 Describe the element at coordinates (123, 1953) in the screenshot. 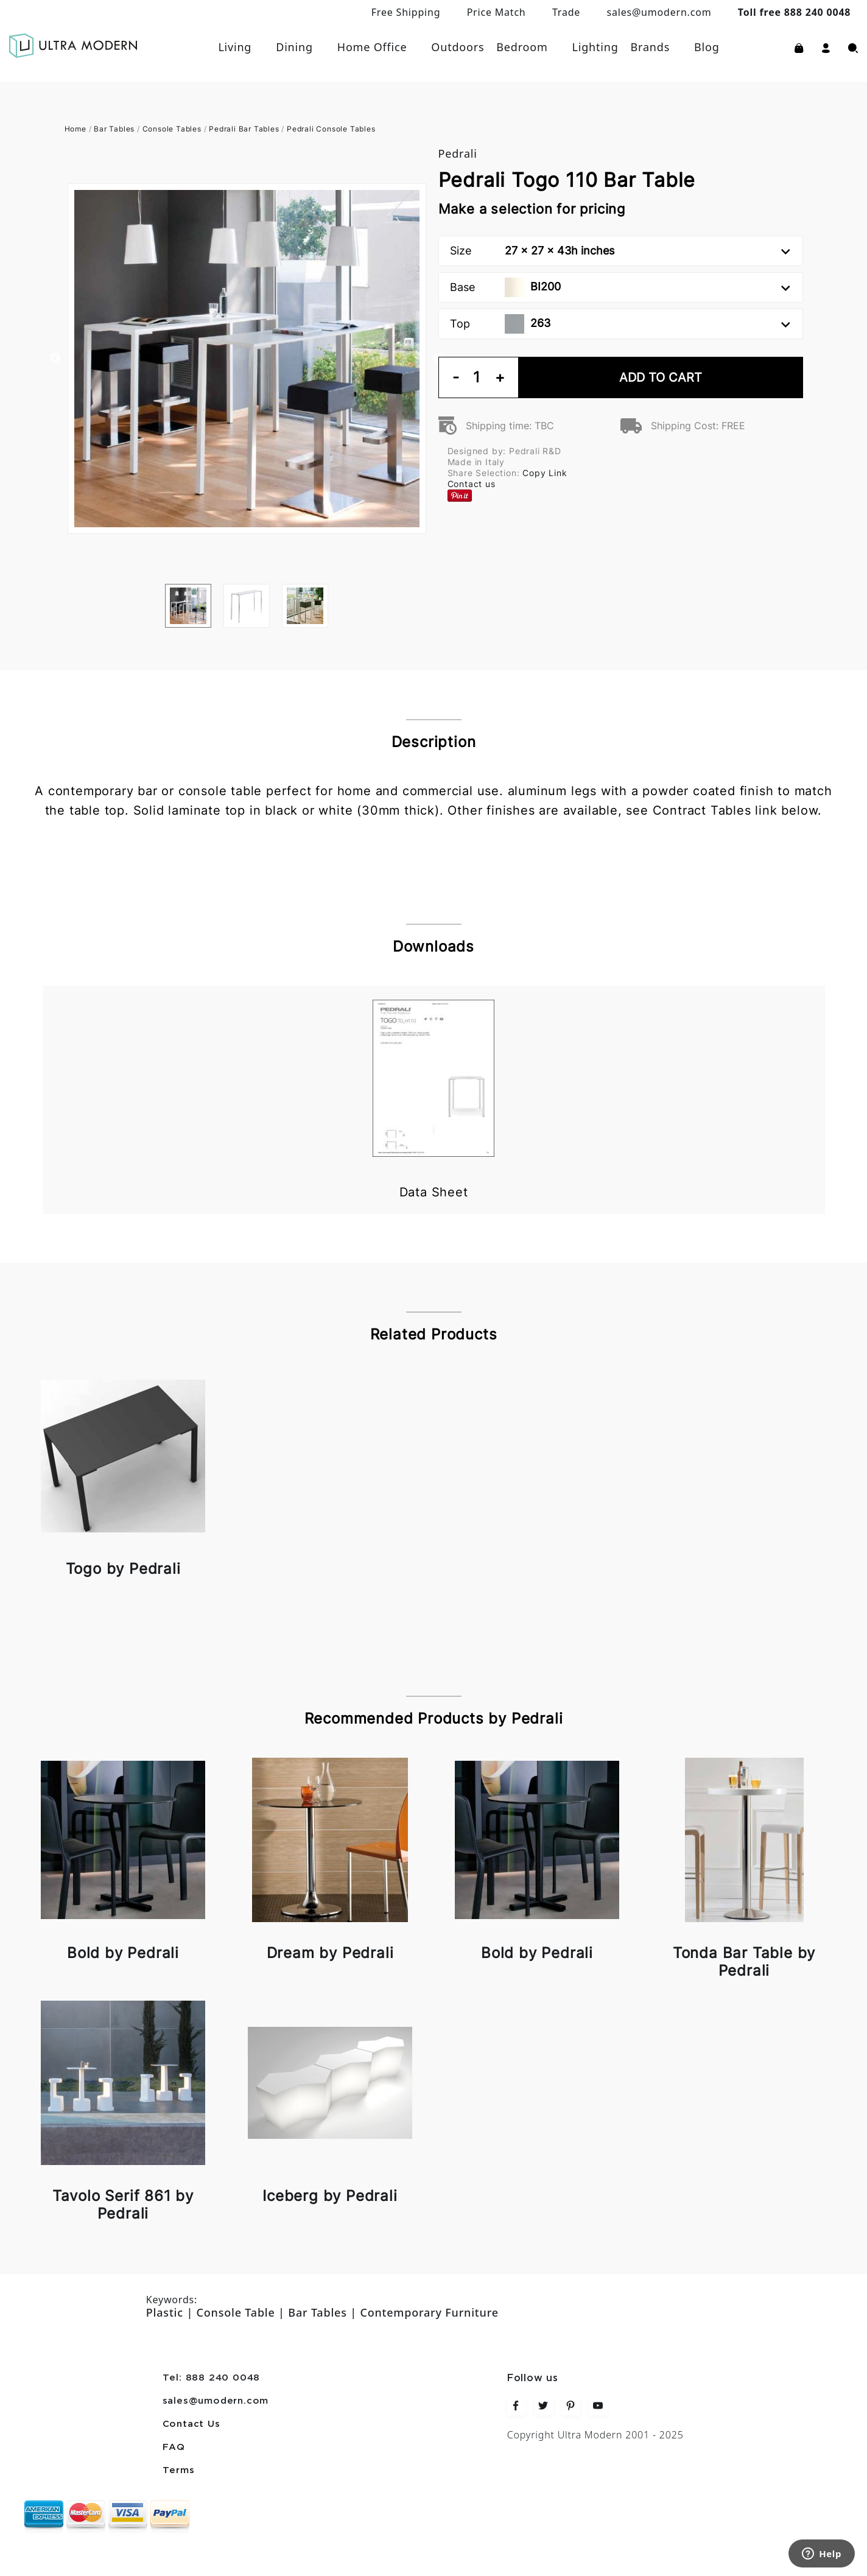

I see `Bold by Pedrali` at that location.